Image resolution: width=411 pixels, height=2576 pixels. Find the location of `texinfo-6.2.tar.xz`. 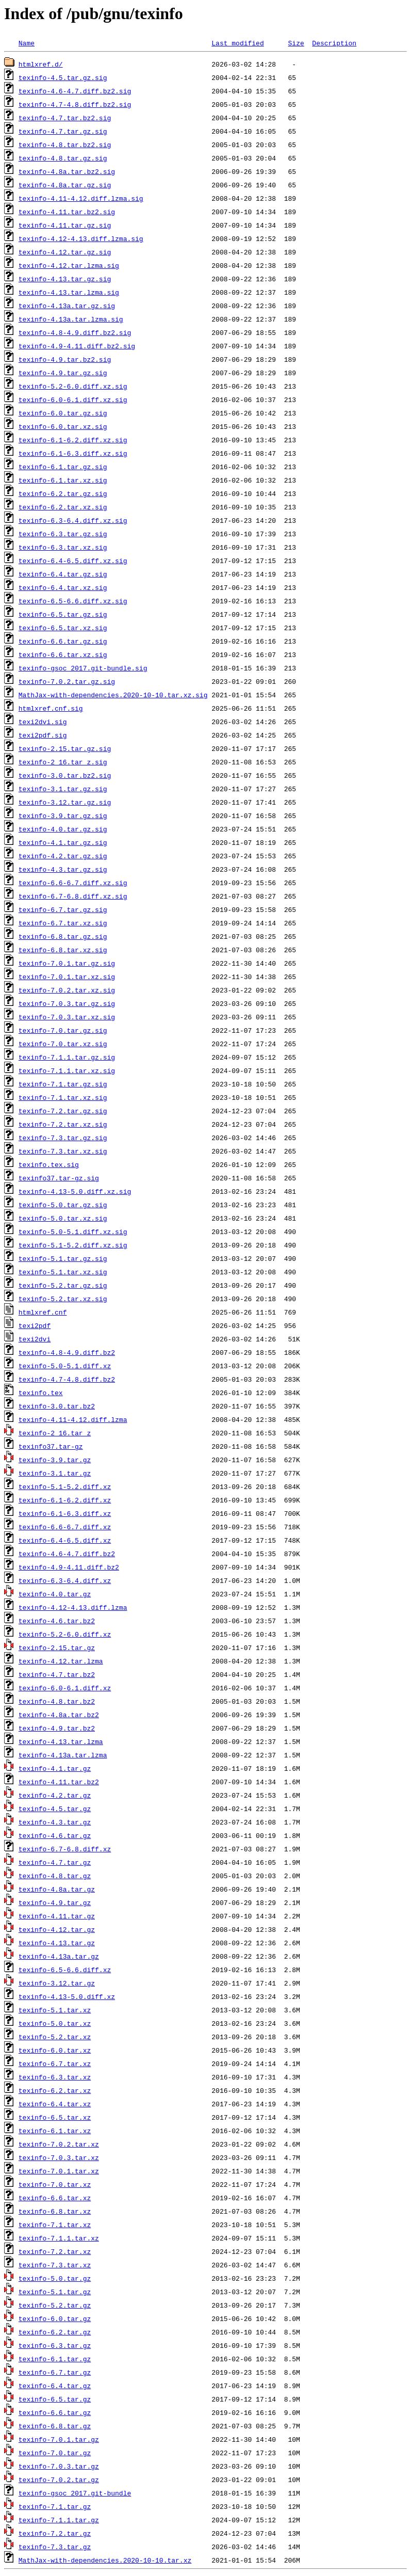

texinfo-6.2.tar.xz is located at coordinates (55, 2090).